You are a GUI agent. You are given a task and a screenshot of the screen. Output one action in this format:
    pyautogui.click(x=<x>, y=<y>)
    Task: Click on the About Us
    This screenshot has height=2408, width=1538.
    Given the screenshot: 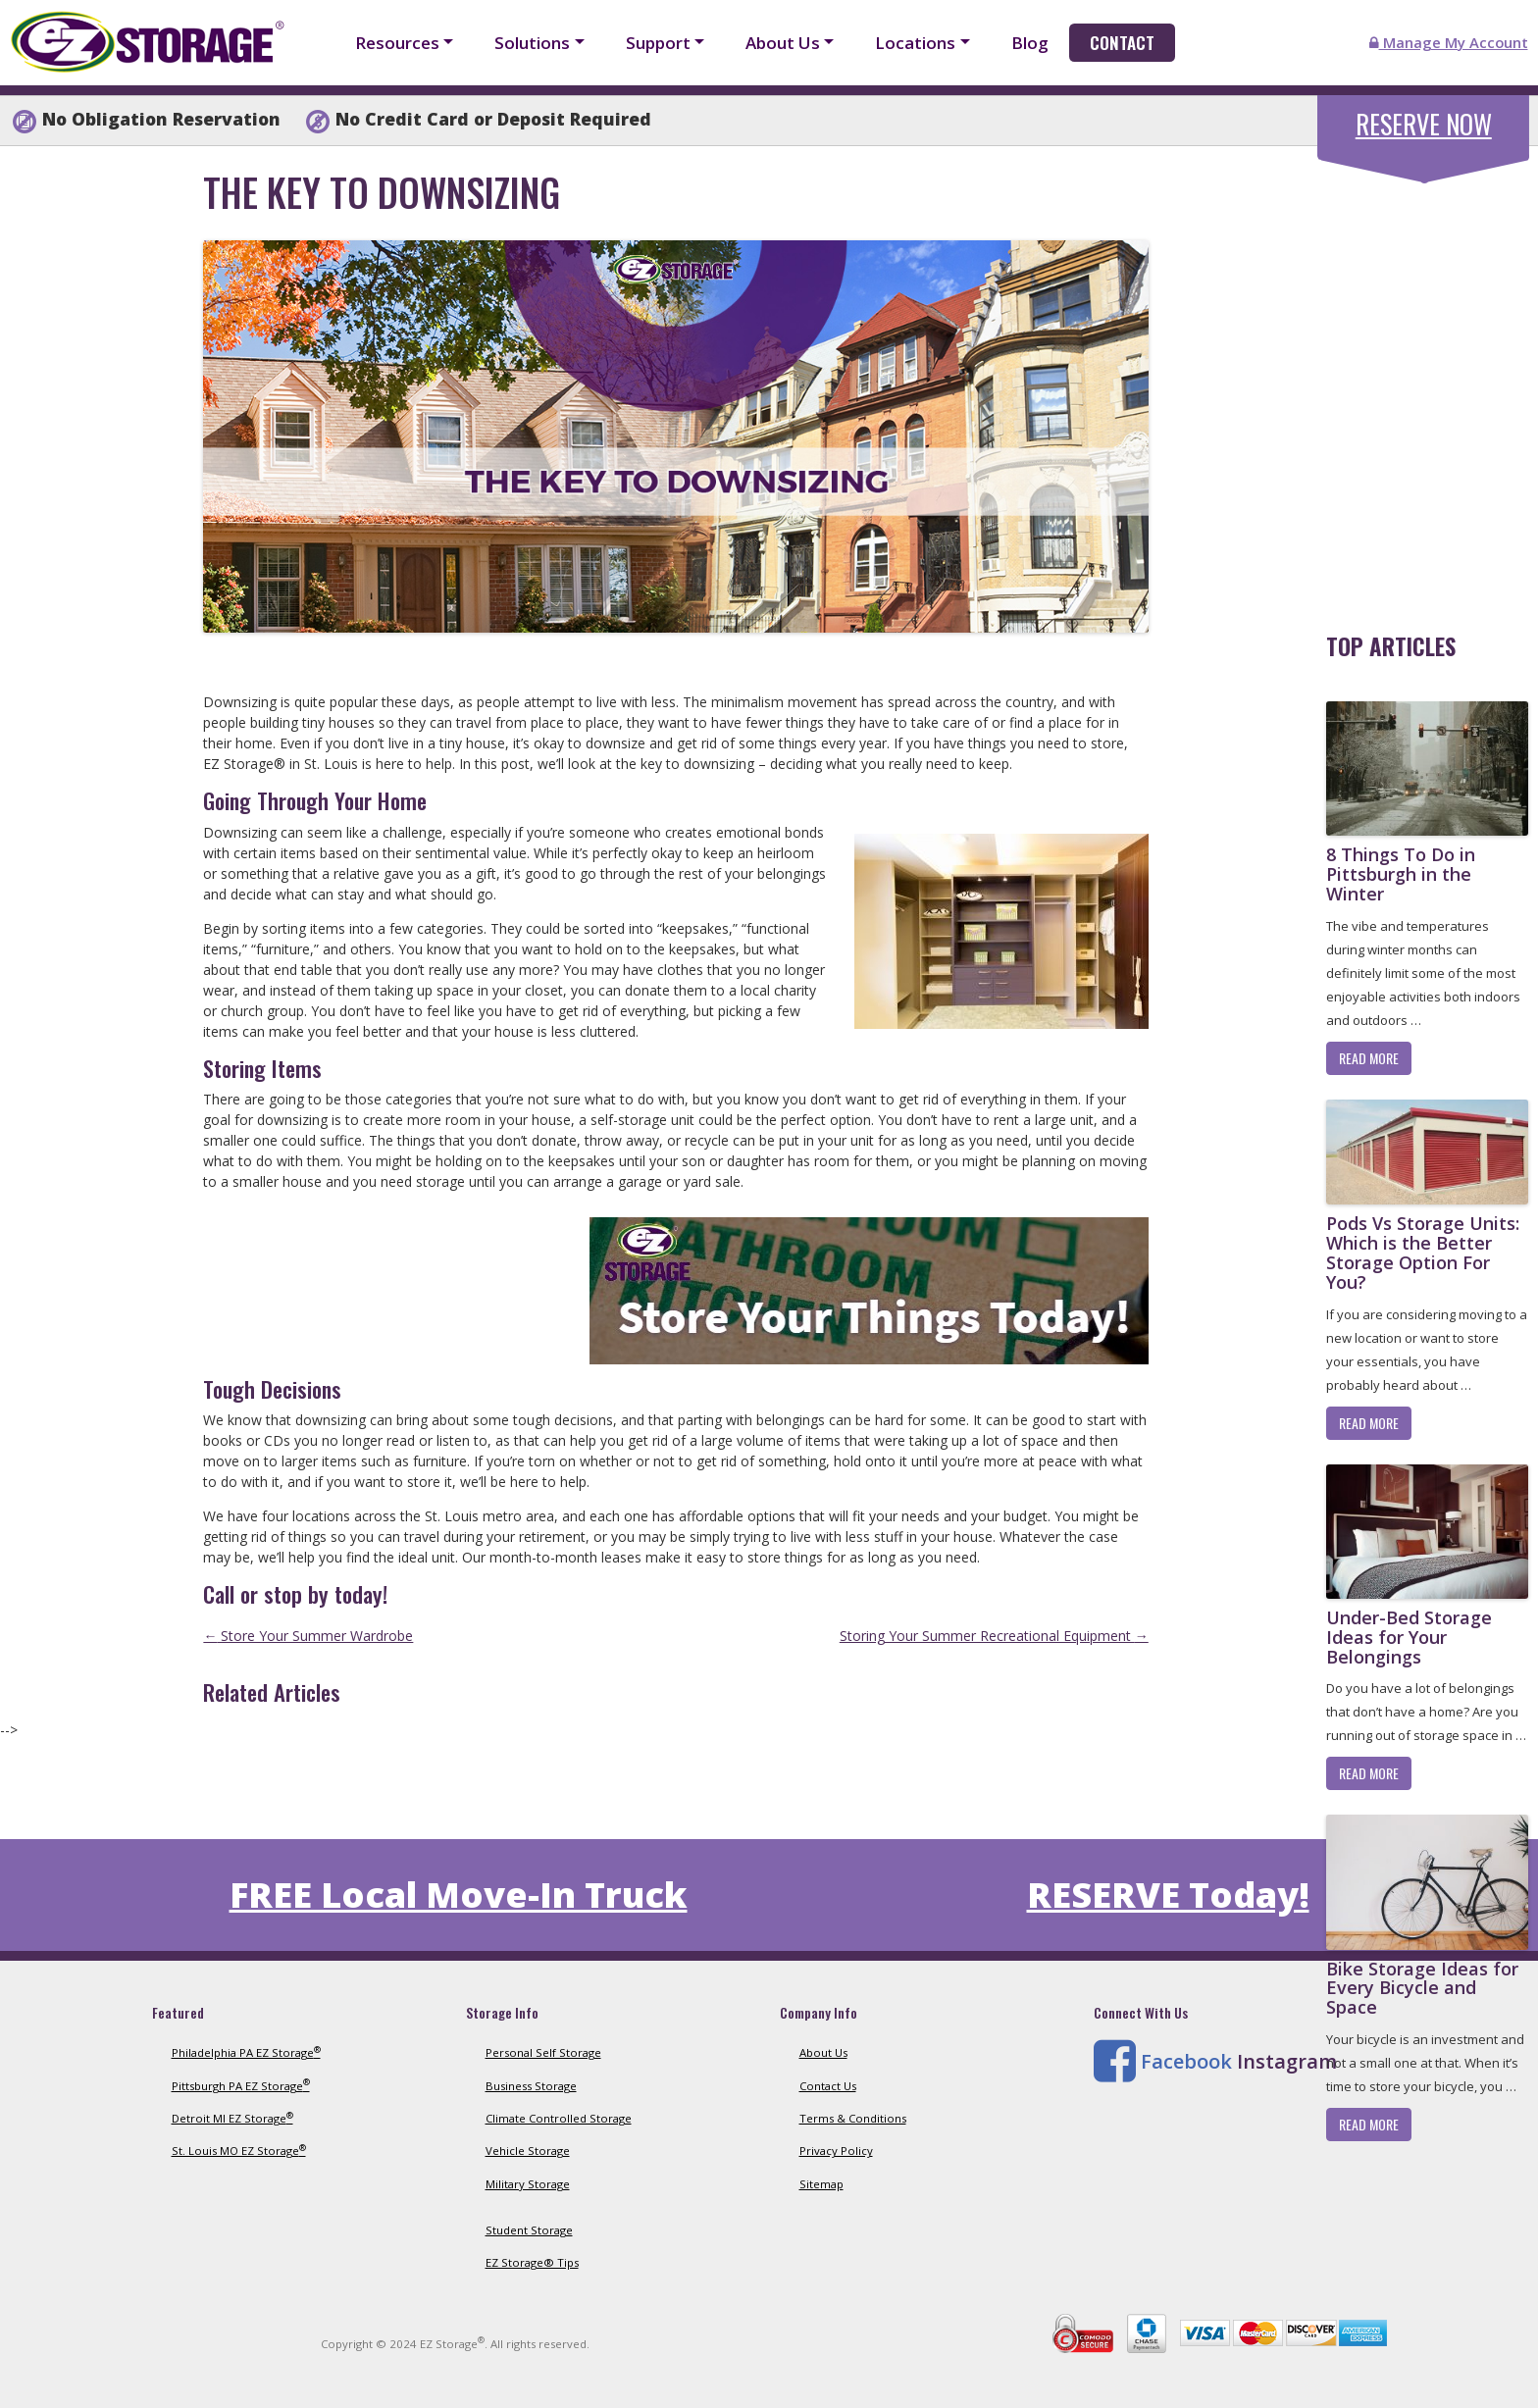 What is the action you would take?
    pyautogui.click(x=823, y=2052)
    